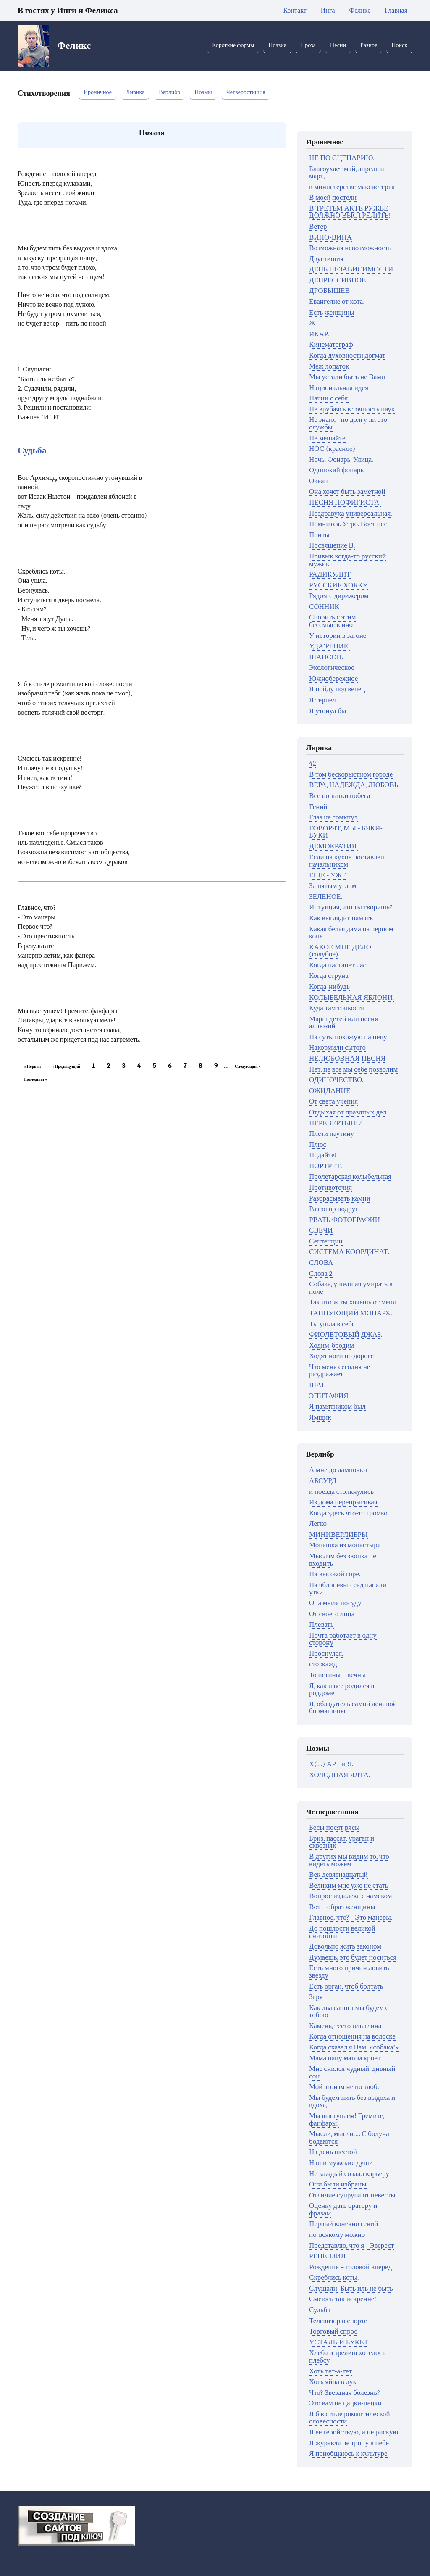  I want to click on Рождение – головой вперед, so click(350, 2267).